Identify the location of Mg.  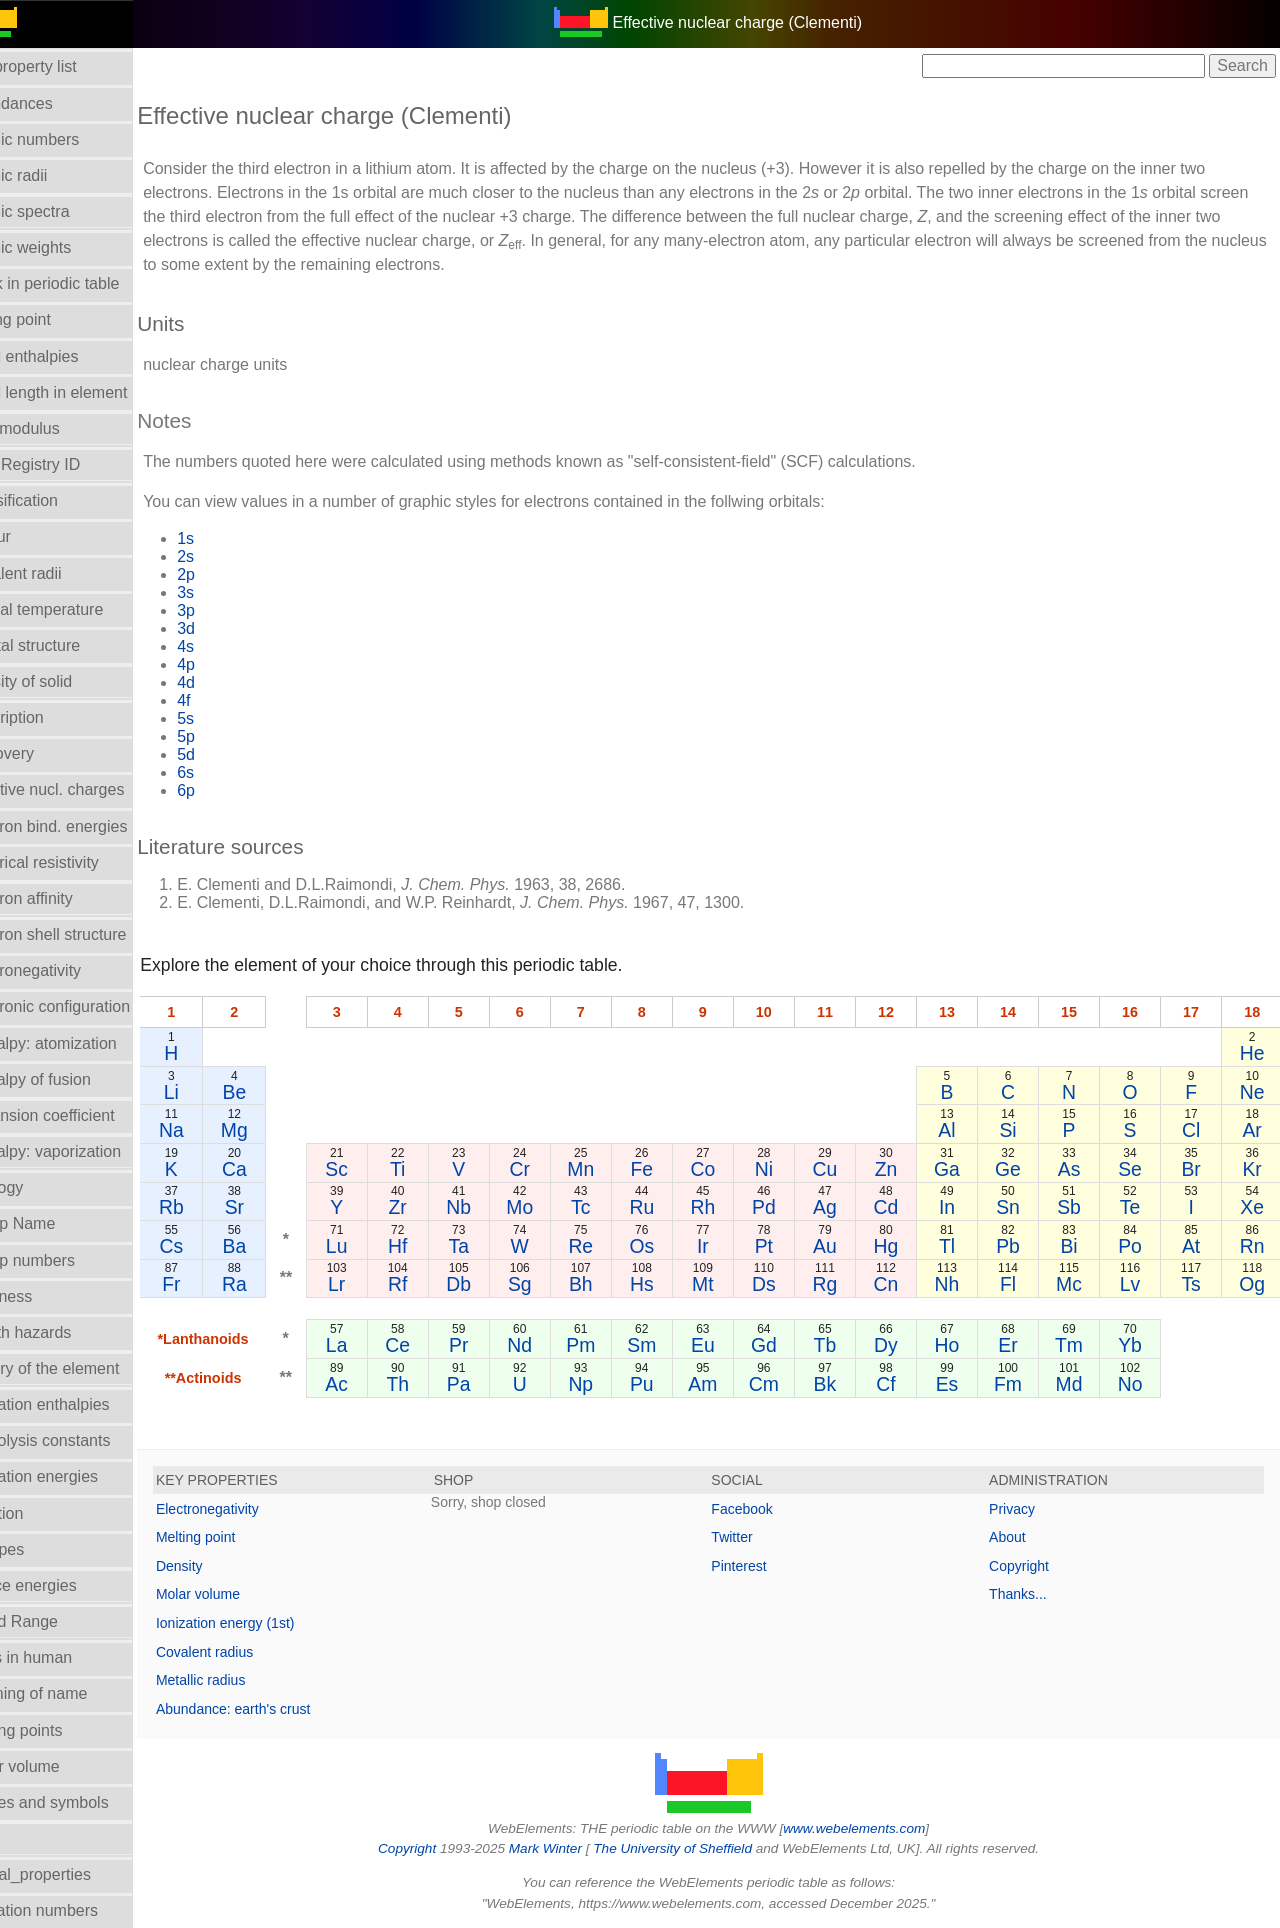
(280, 1130).